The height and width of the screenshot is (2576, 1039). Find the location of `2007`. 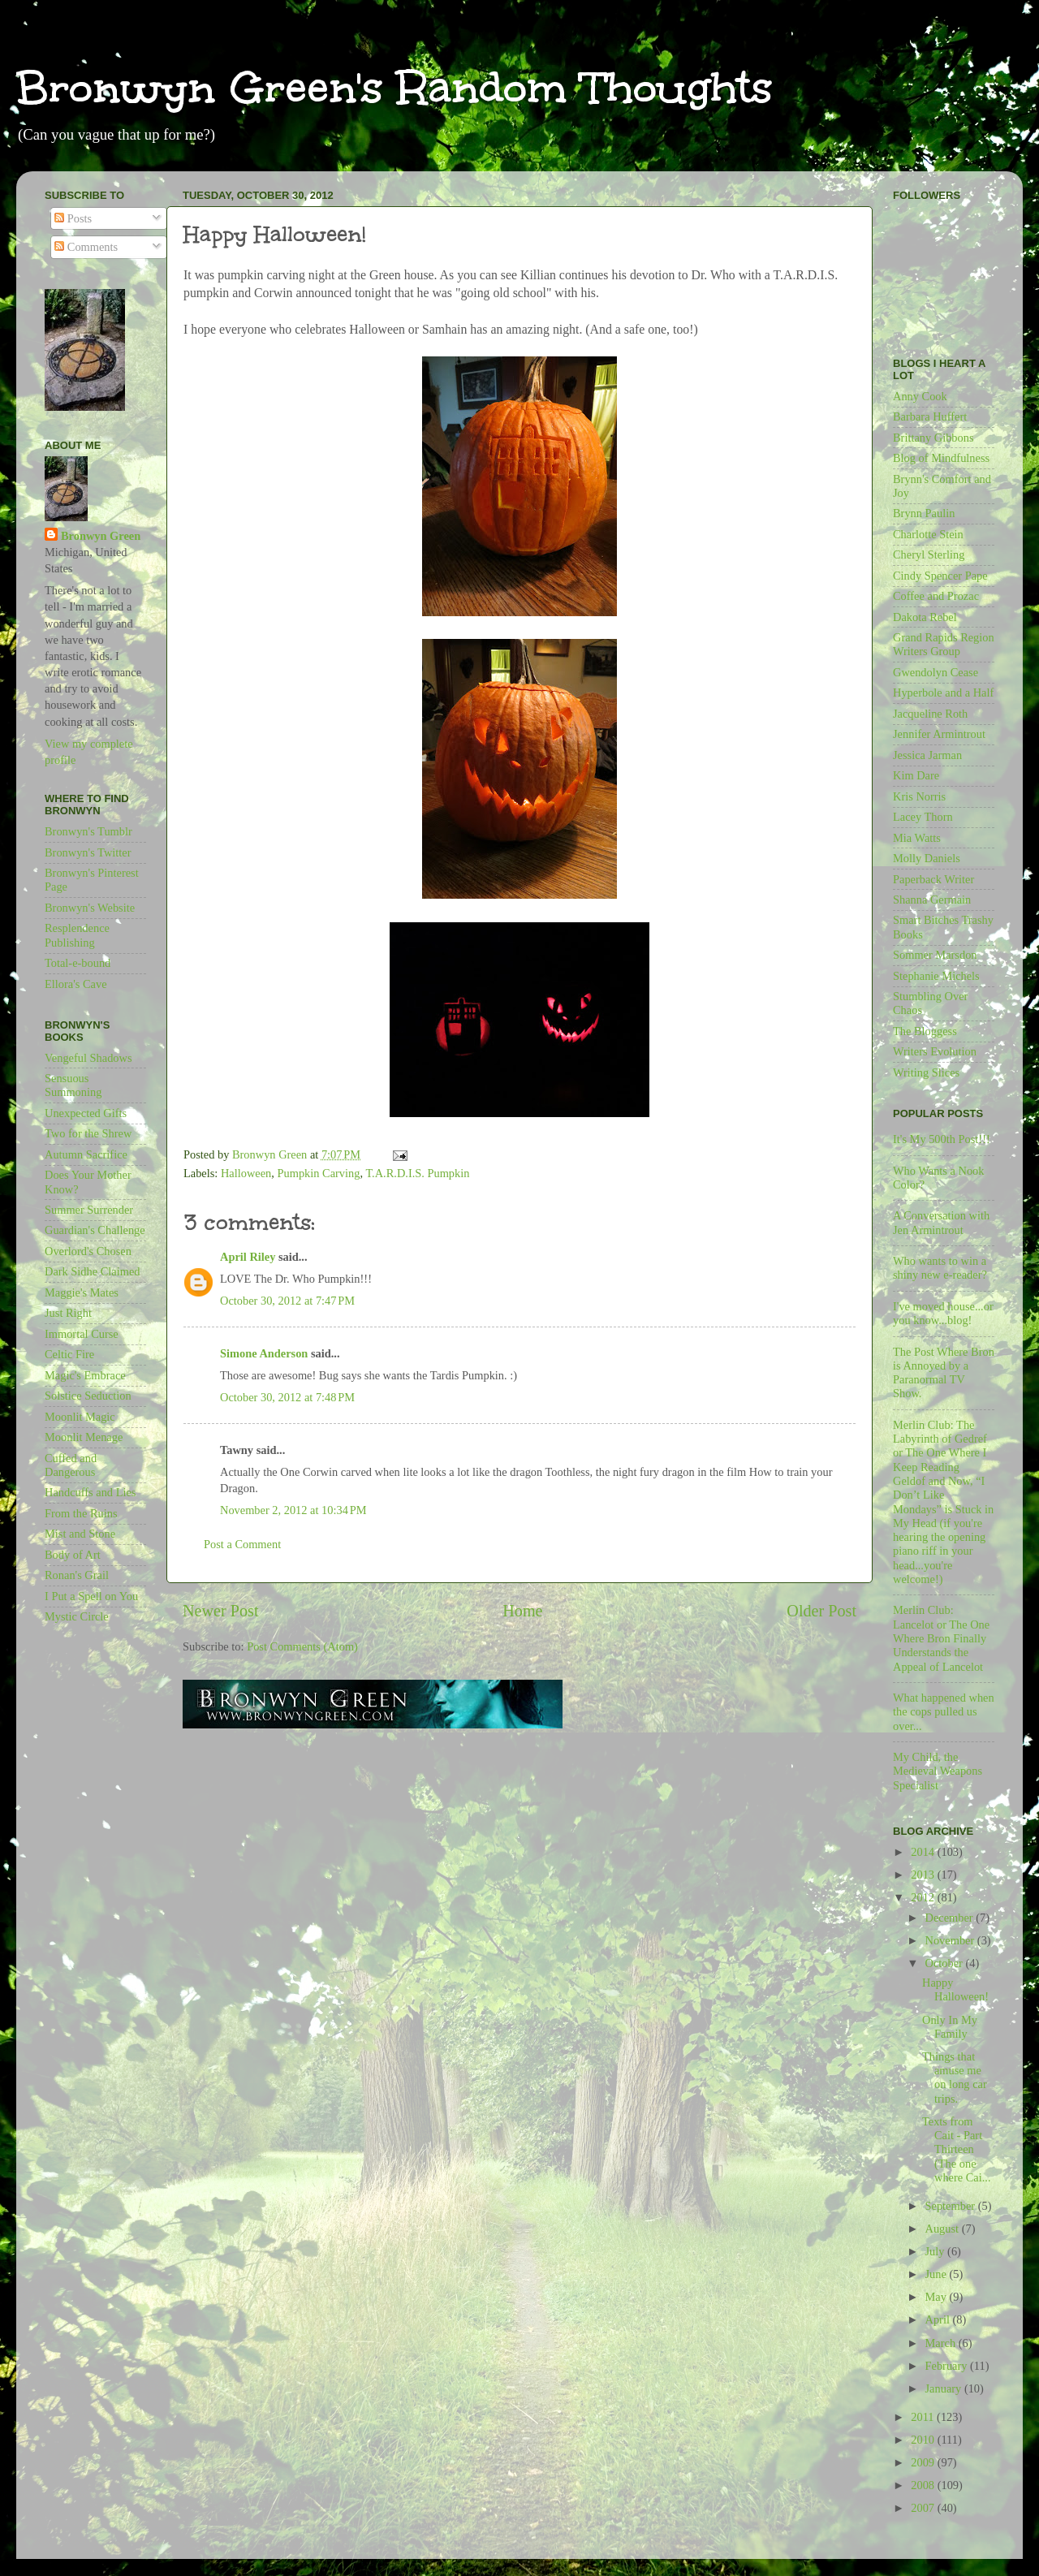

2007 is located at coordinates (924, 2507).